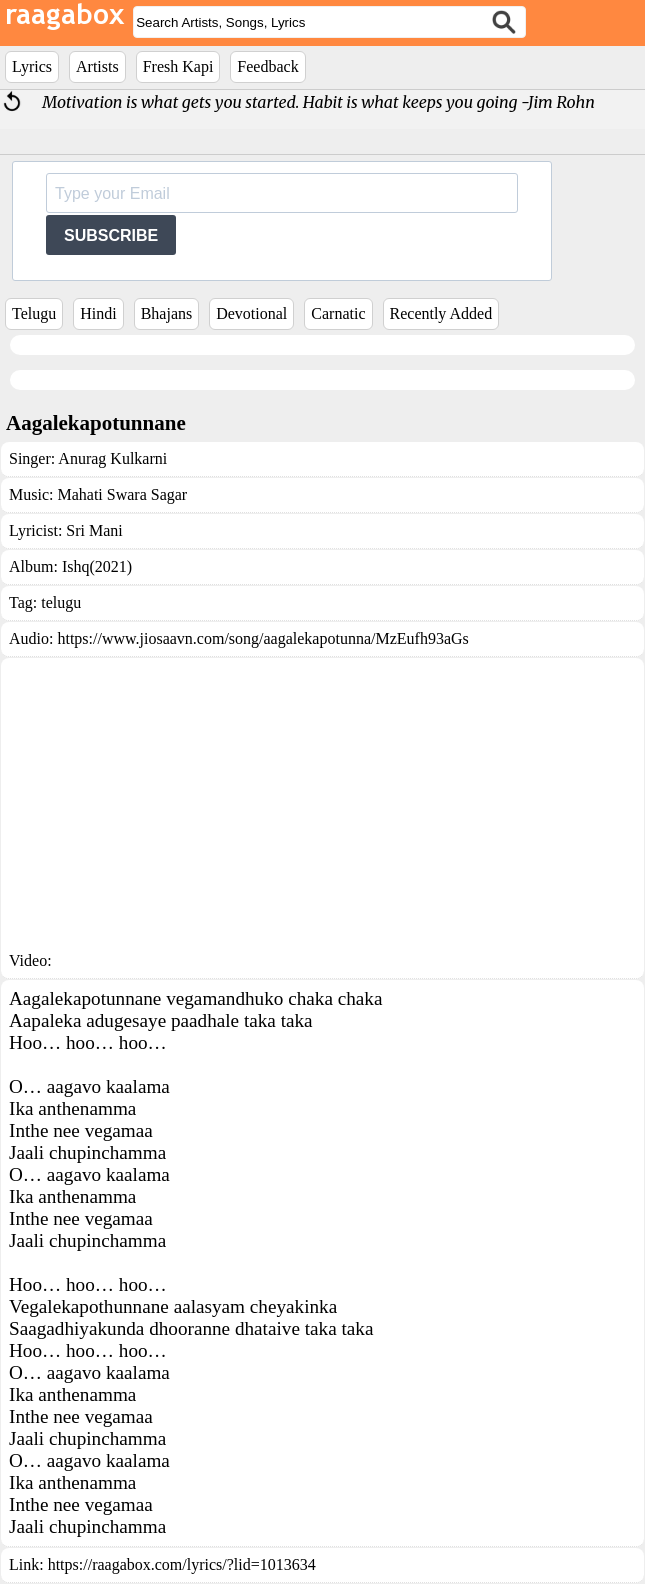 The height and width of the screenshot is (1584, 645). What do you see at coordinates (61, 602) in the screenshot?
I see `telugu` at bounding box center [61, 602].